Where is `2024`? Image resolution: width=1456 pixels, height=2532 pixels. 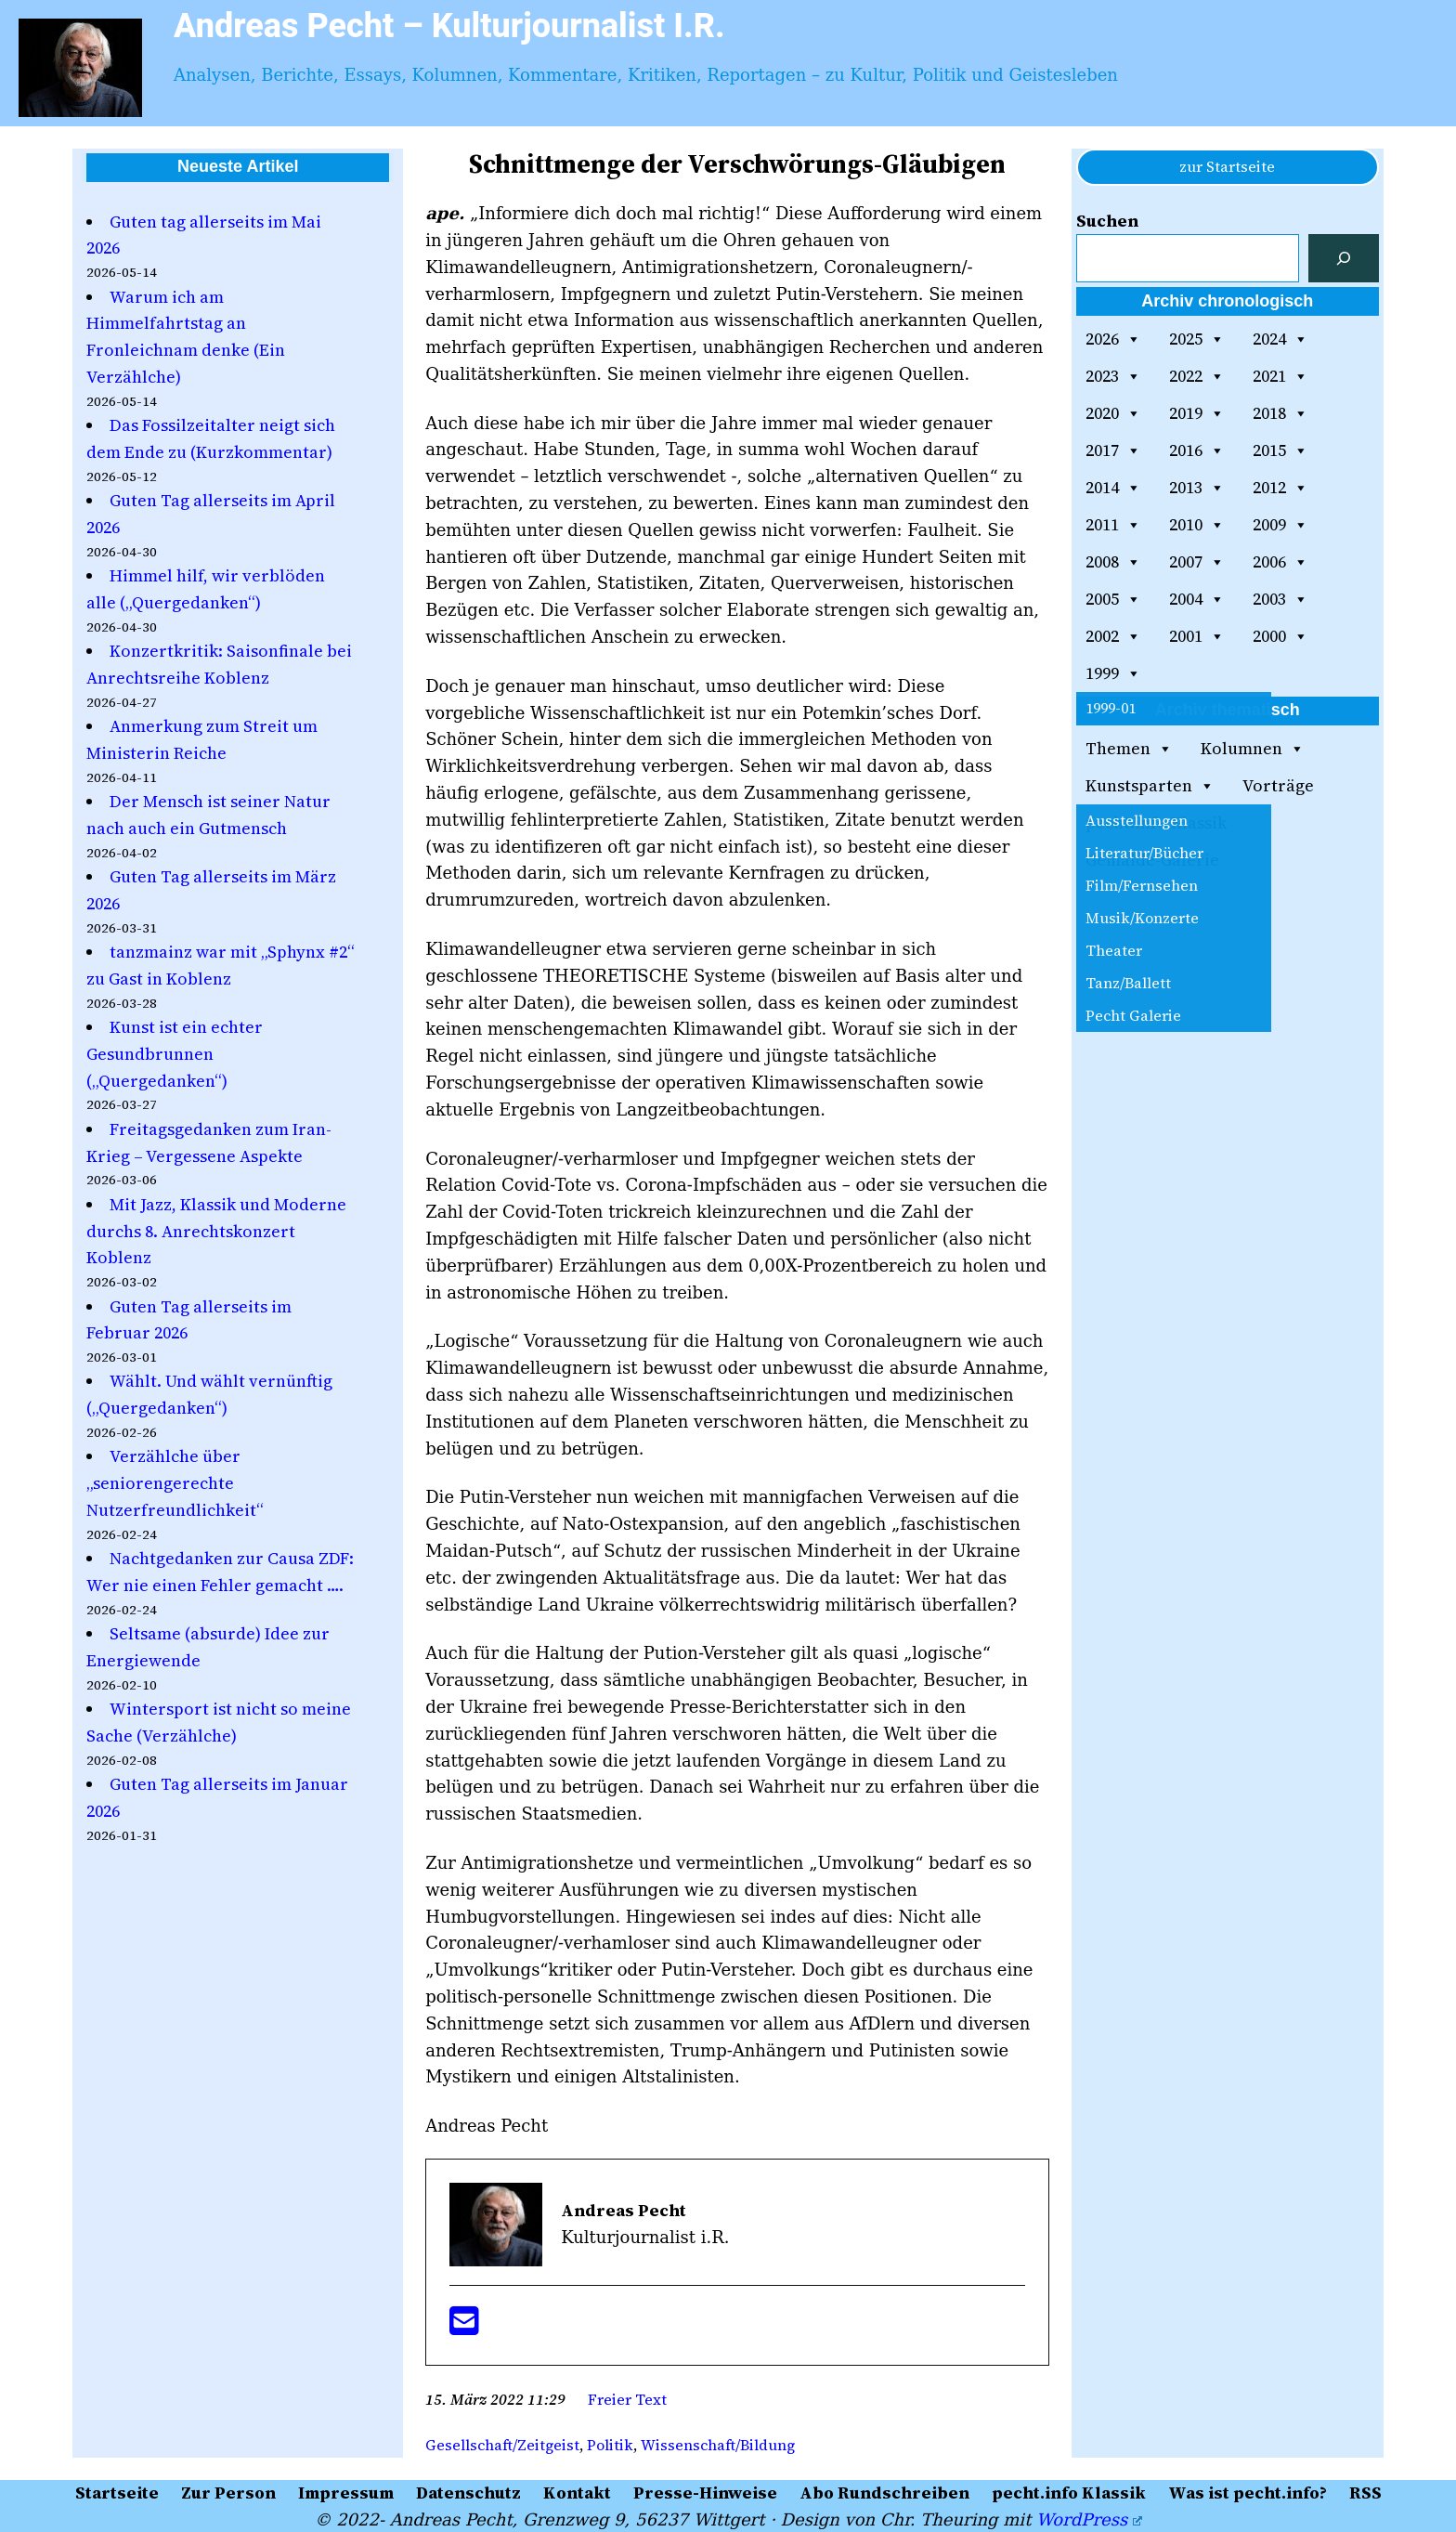
2024 is located at coordinates (1280, 339).